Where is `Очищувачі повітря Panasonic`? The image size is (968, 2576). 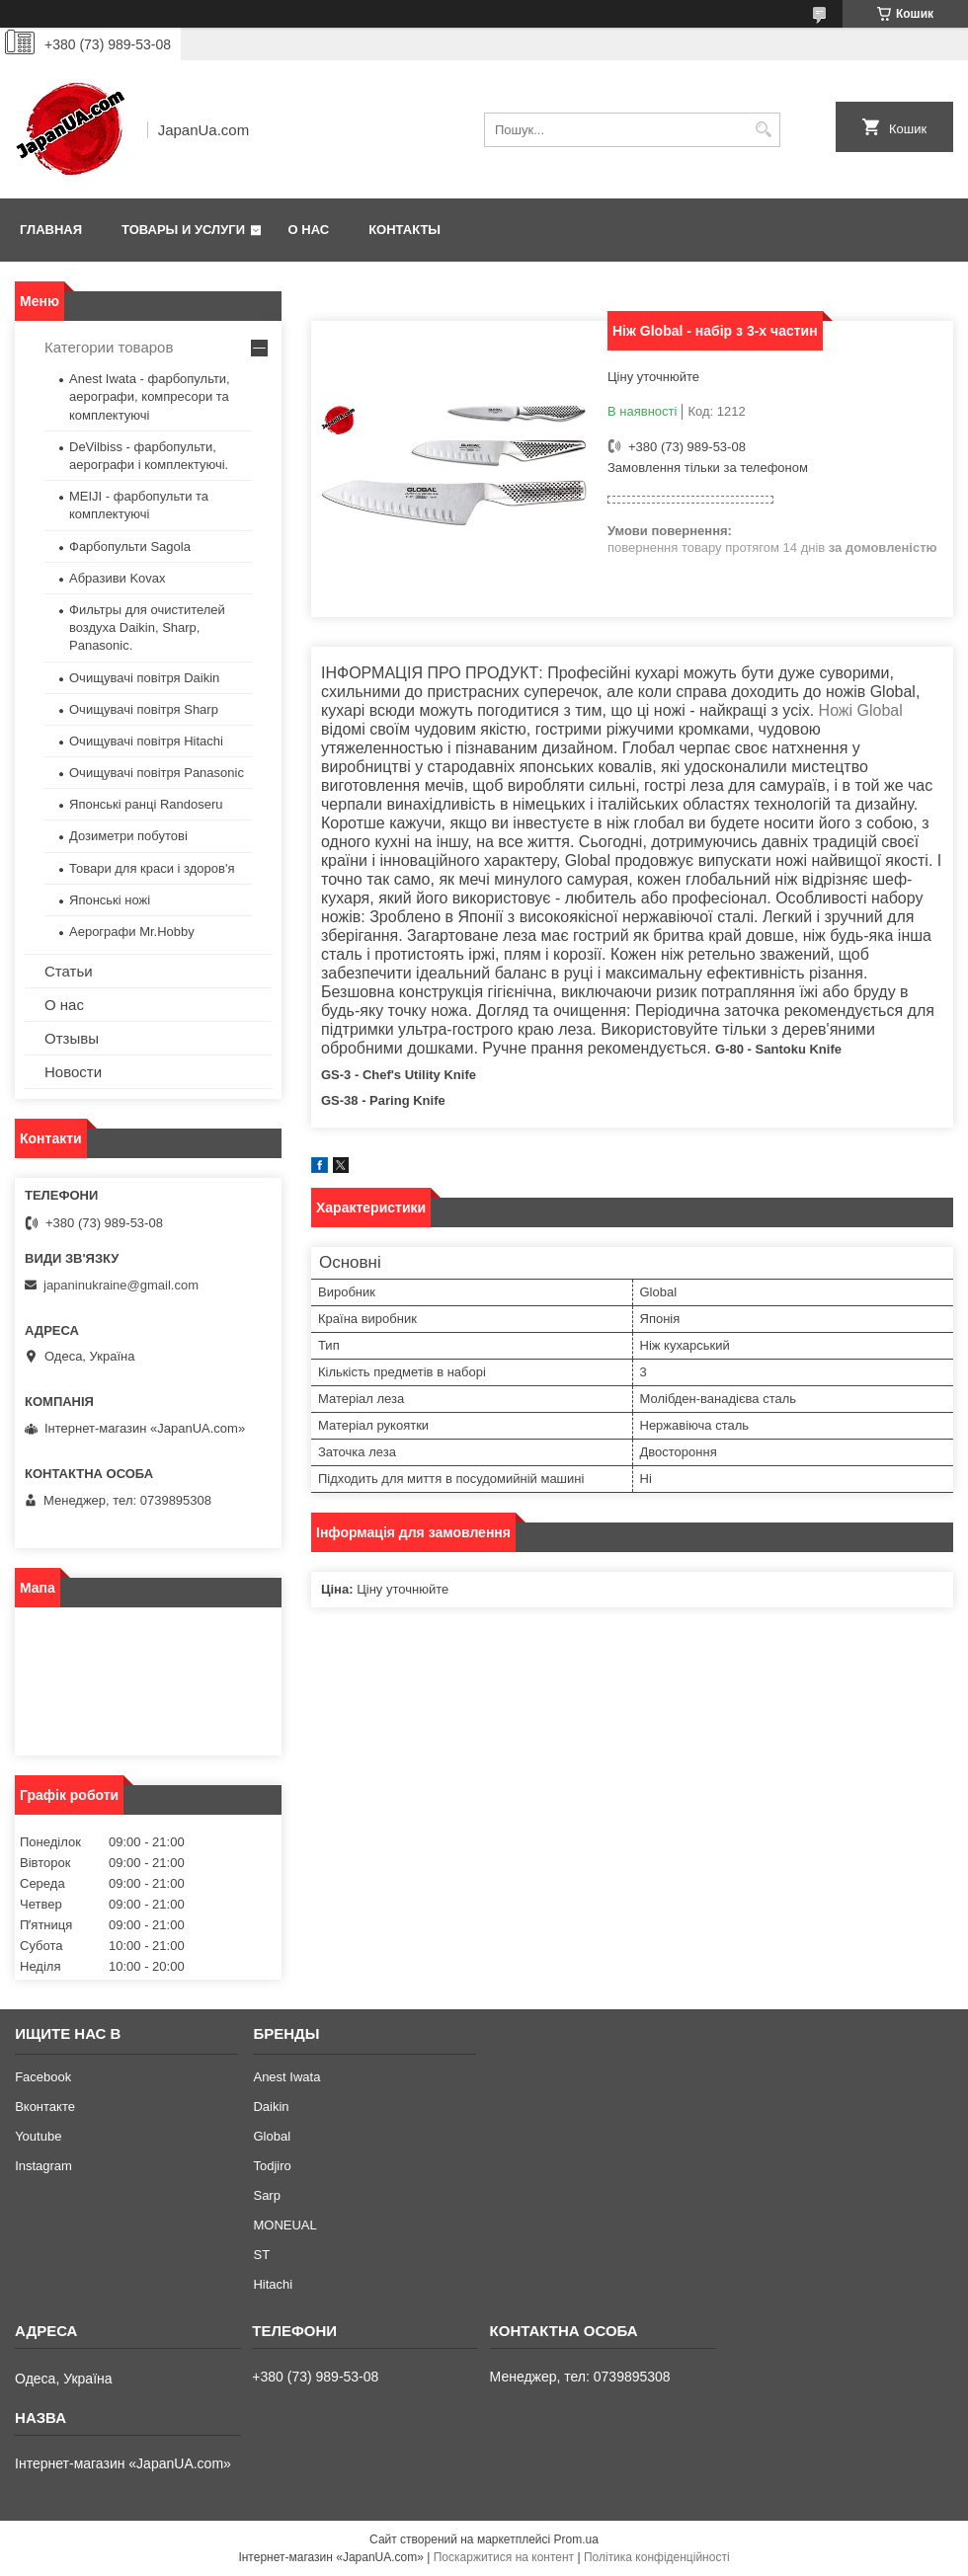 Очищувачі повітря Panasonic is located at coordinates (156, 772).